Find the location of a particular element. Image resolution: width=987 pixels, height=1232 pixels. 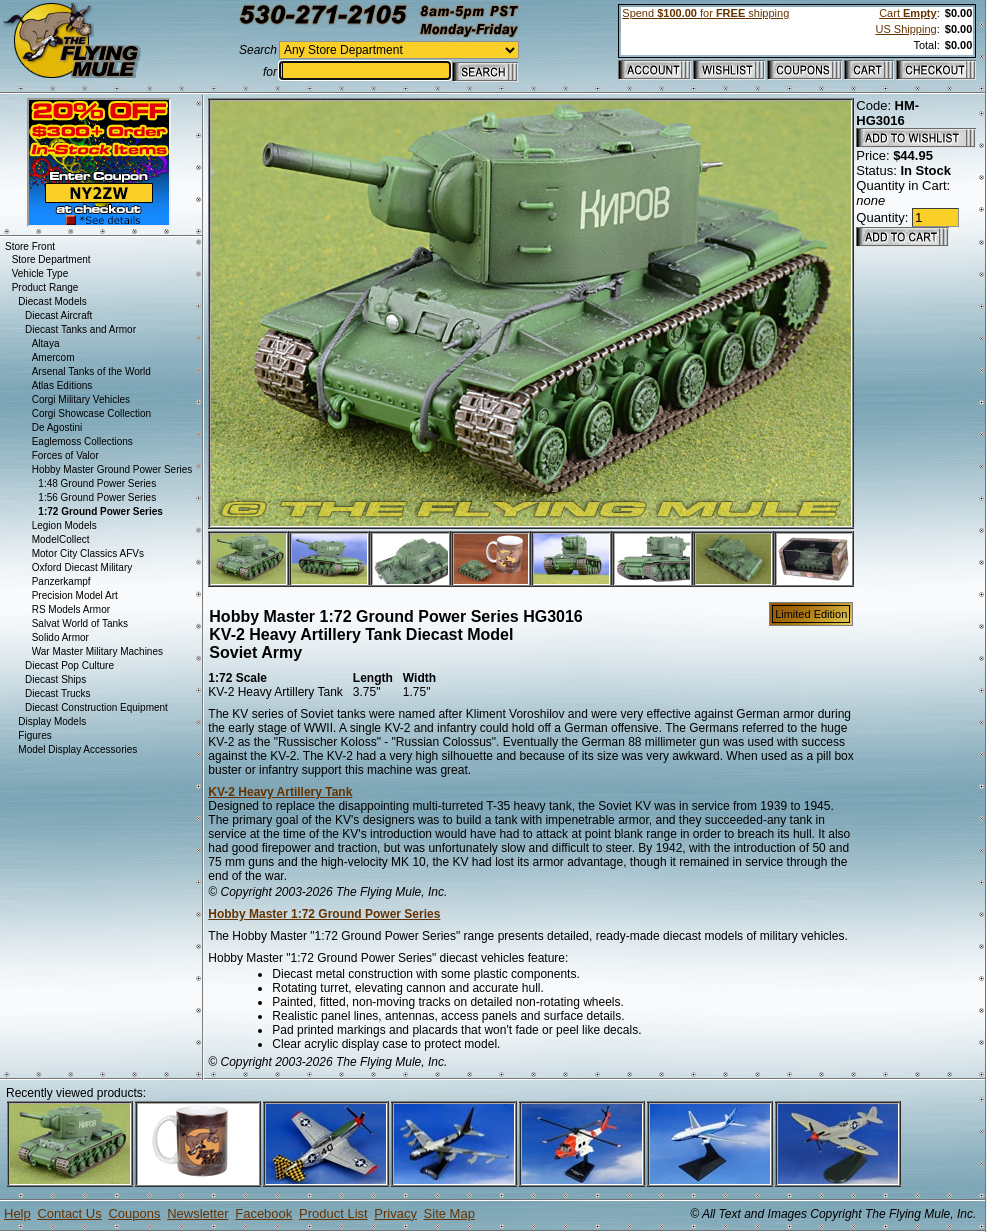

Atlas Editions is located at coordinates (62, 385).